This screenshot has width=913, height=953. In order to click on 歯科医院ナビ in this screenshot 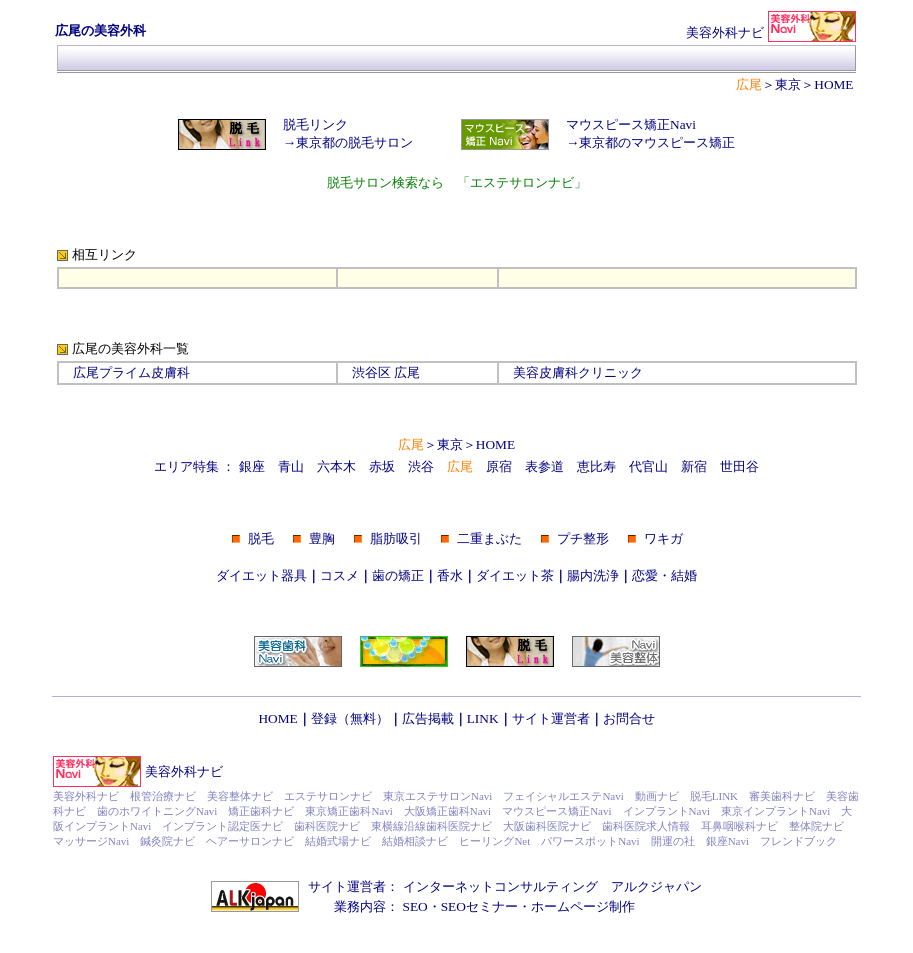, I will do `click(327, 826)`.